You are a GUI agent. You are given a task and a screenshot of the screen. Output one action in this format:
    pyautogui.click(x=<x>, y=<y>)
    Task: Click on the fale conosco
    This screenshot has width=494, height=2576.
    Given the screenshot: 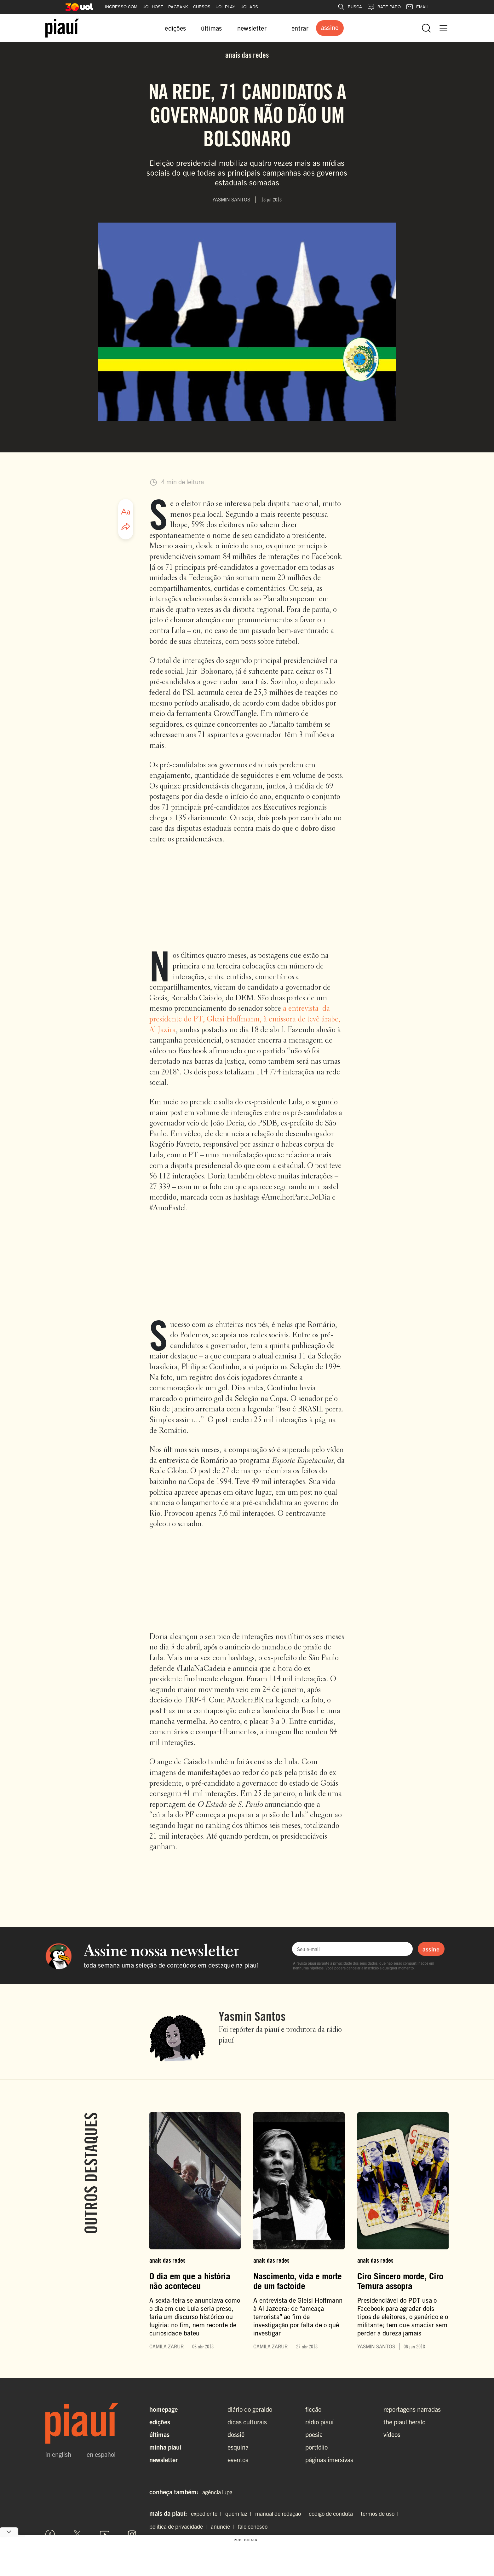 What is the action you would take?
    pyautogui.click(x=252, y=2526)
    